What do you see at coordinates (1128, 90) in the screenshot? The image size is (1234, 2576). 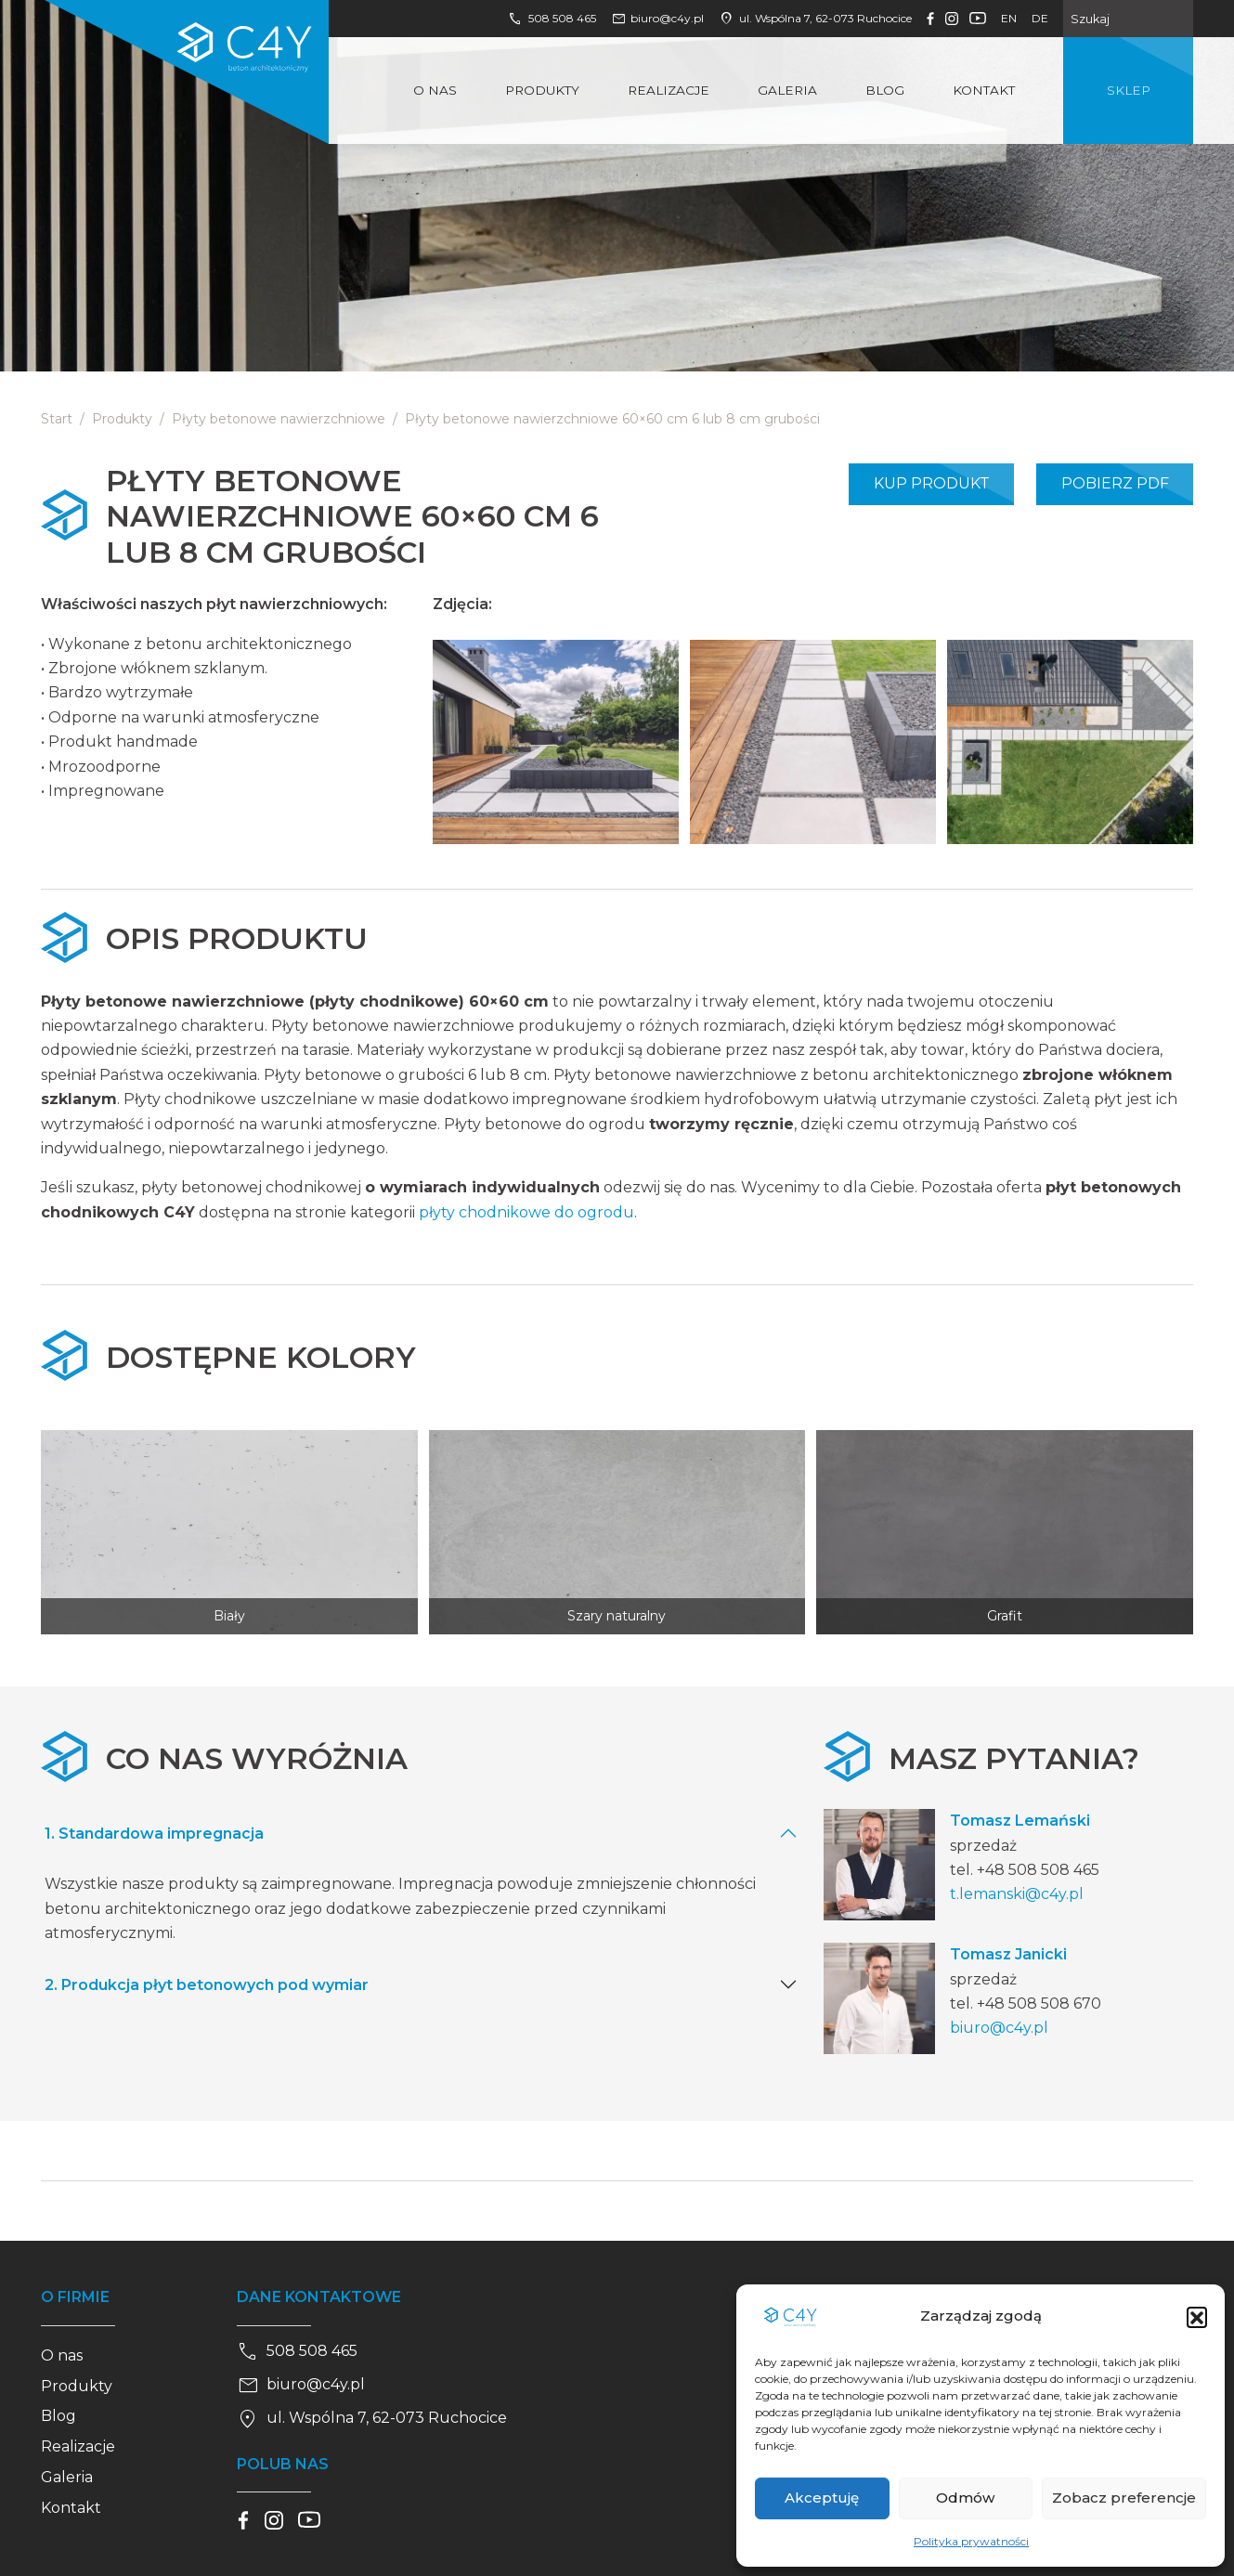 I see `Sklep` at bounding box center [1128, 90].